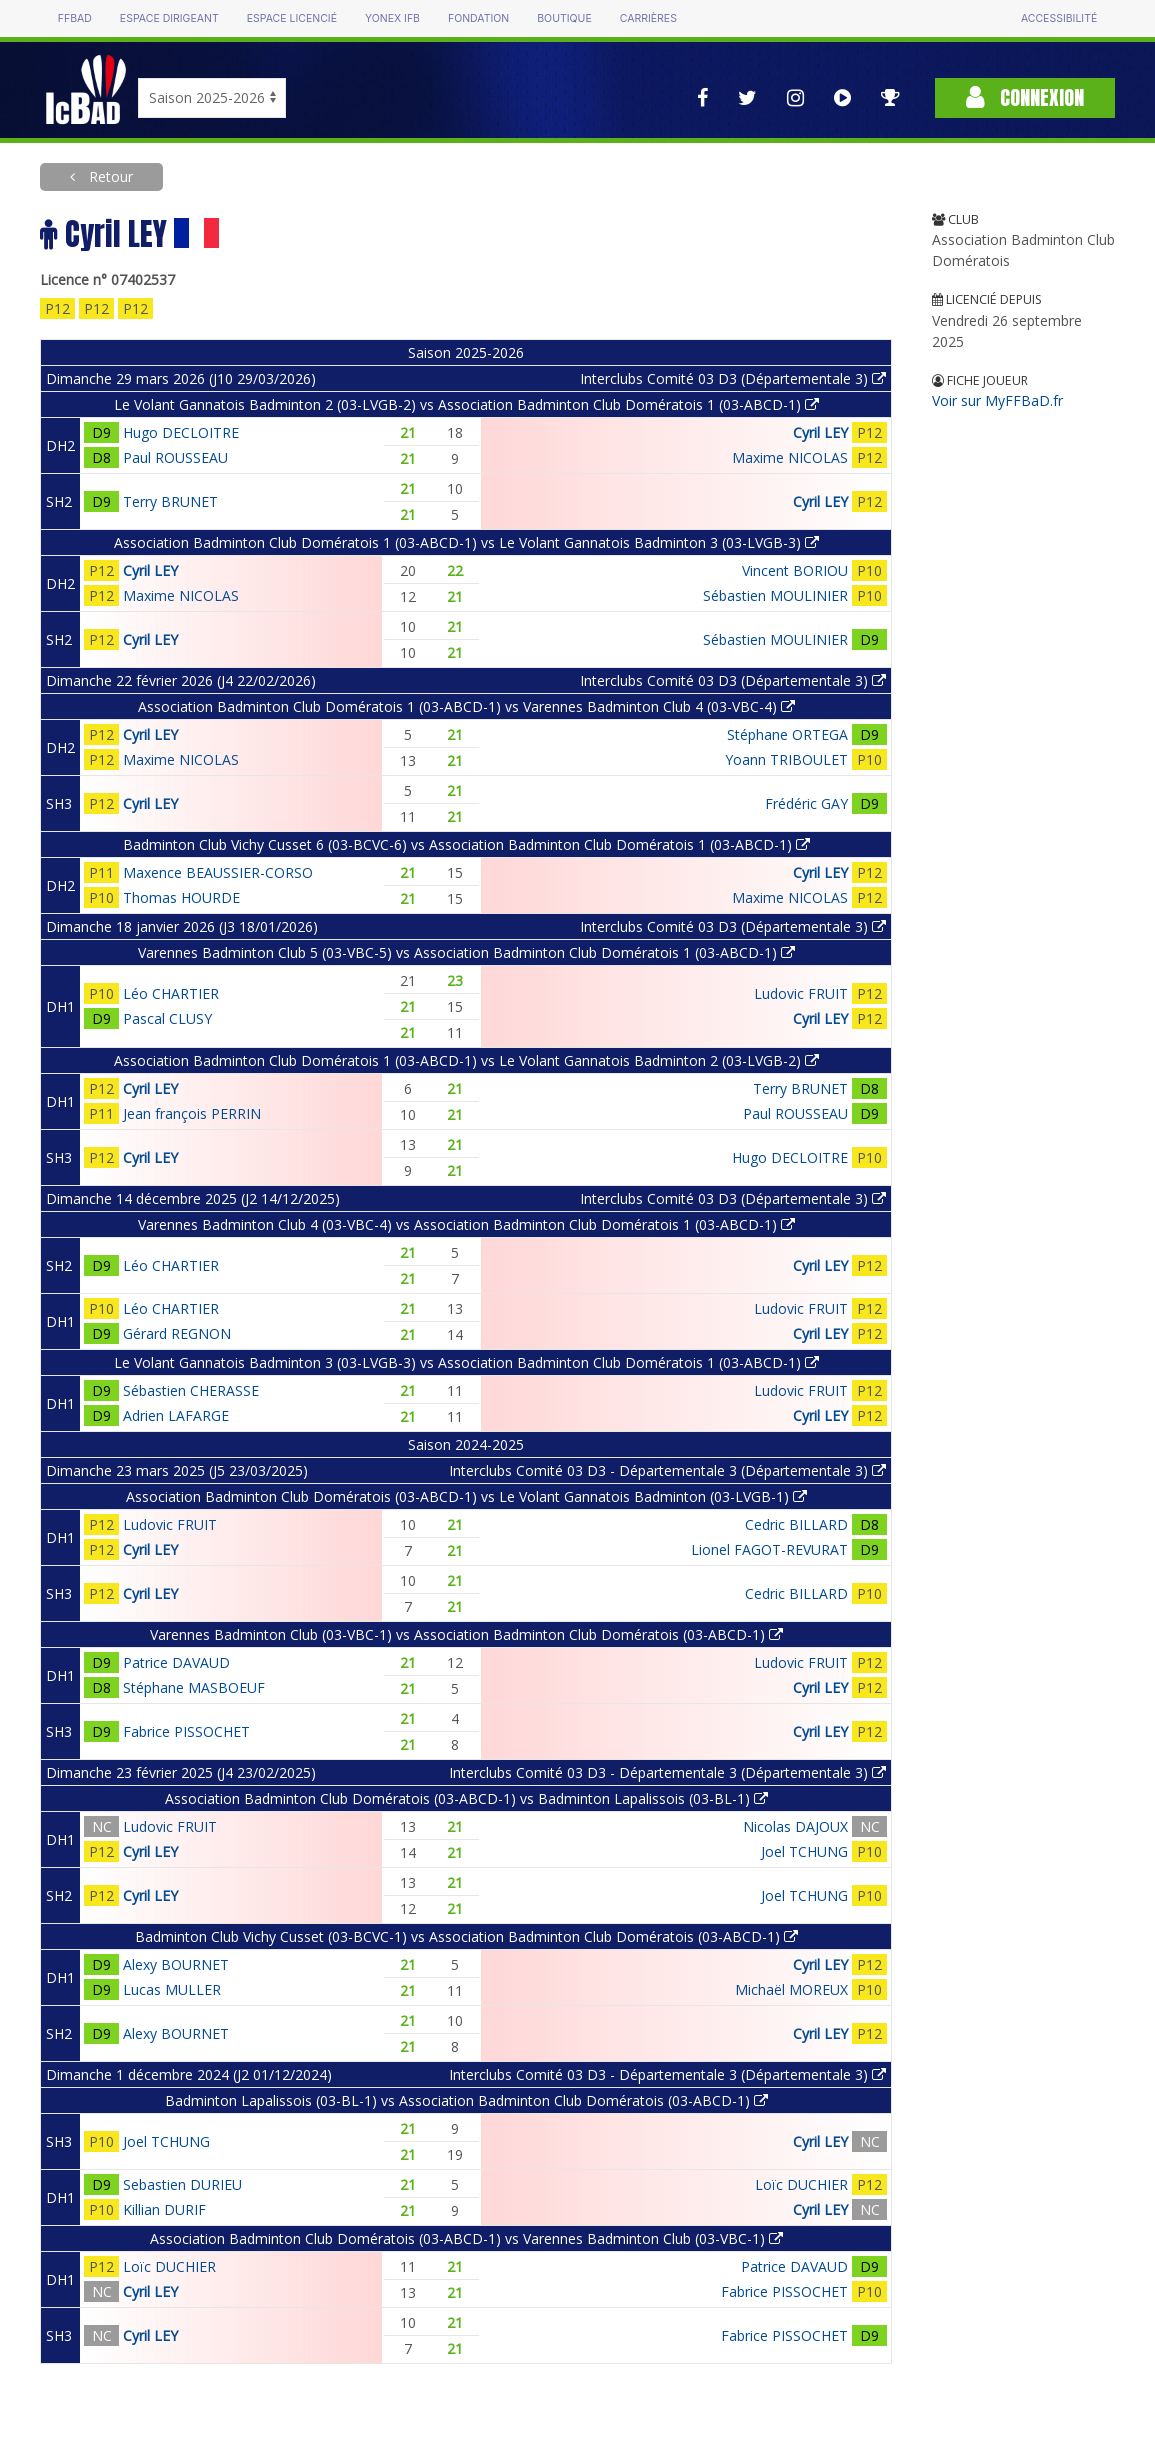 This screenshot has width=1155, height=2454. I want to click on Badminton Lapalissois (03-BL-1) vs Association Badminton Club Domératois (03-ABCD-1), so click(466, 2100).